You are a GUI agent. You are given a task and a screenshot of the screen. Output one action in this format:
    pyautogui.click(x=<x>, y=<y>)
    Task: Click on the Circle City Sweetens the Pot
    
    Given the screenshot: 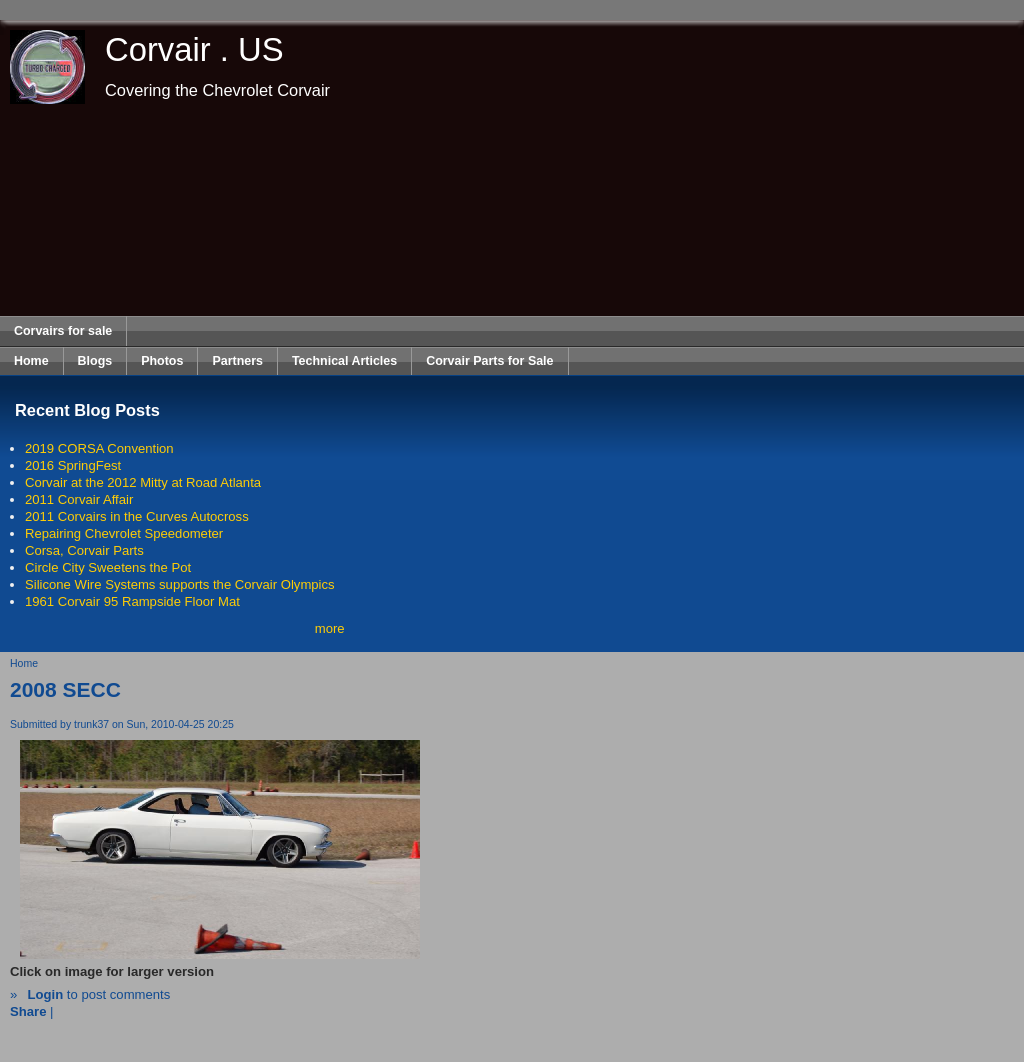 What is the action you would take?
    pyautogui.click(x=108, y=567)
    